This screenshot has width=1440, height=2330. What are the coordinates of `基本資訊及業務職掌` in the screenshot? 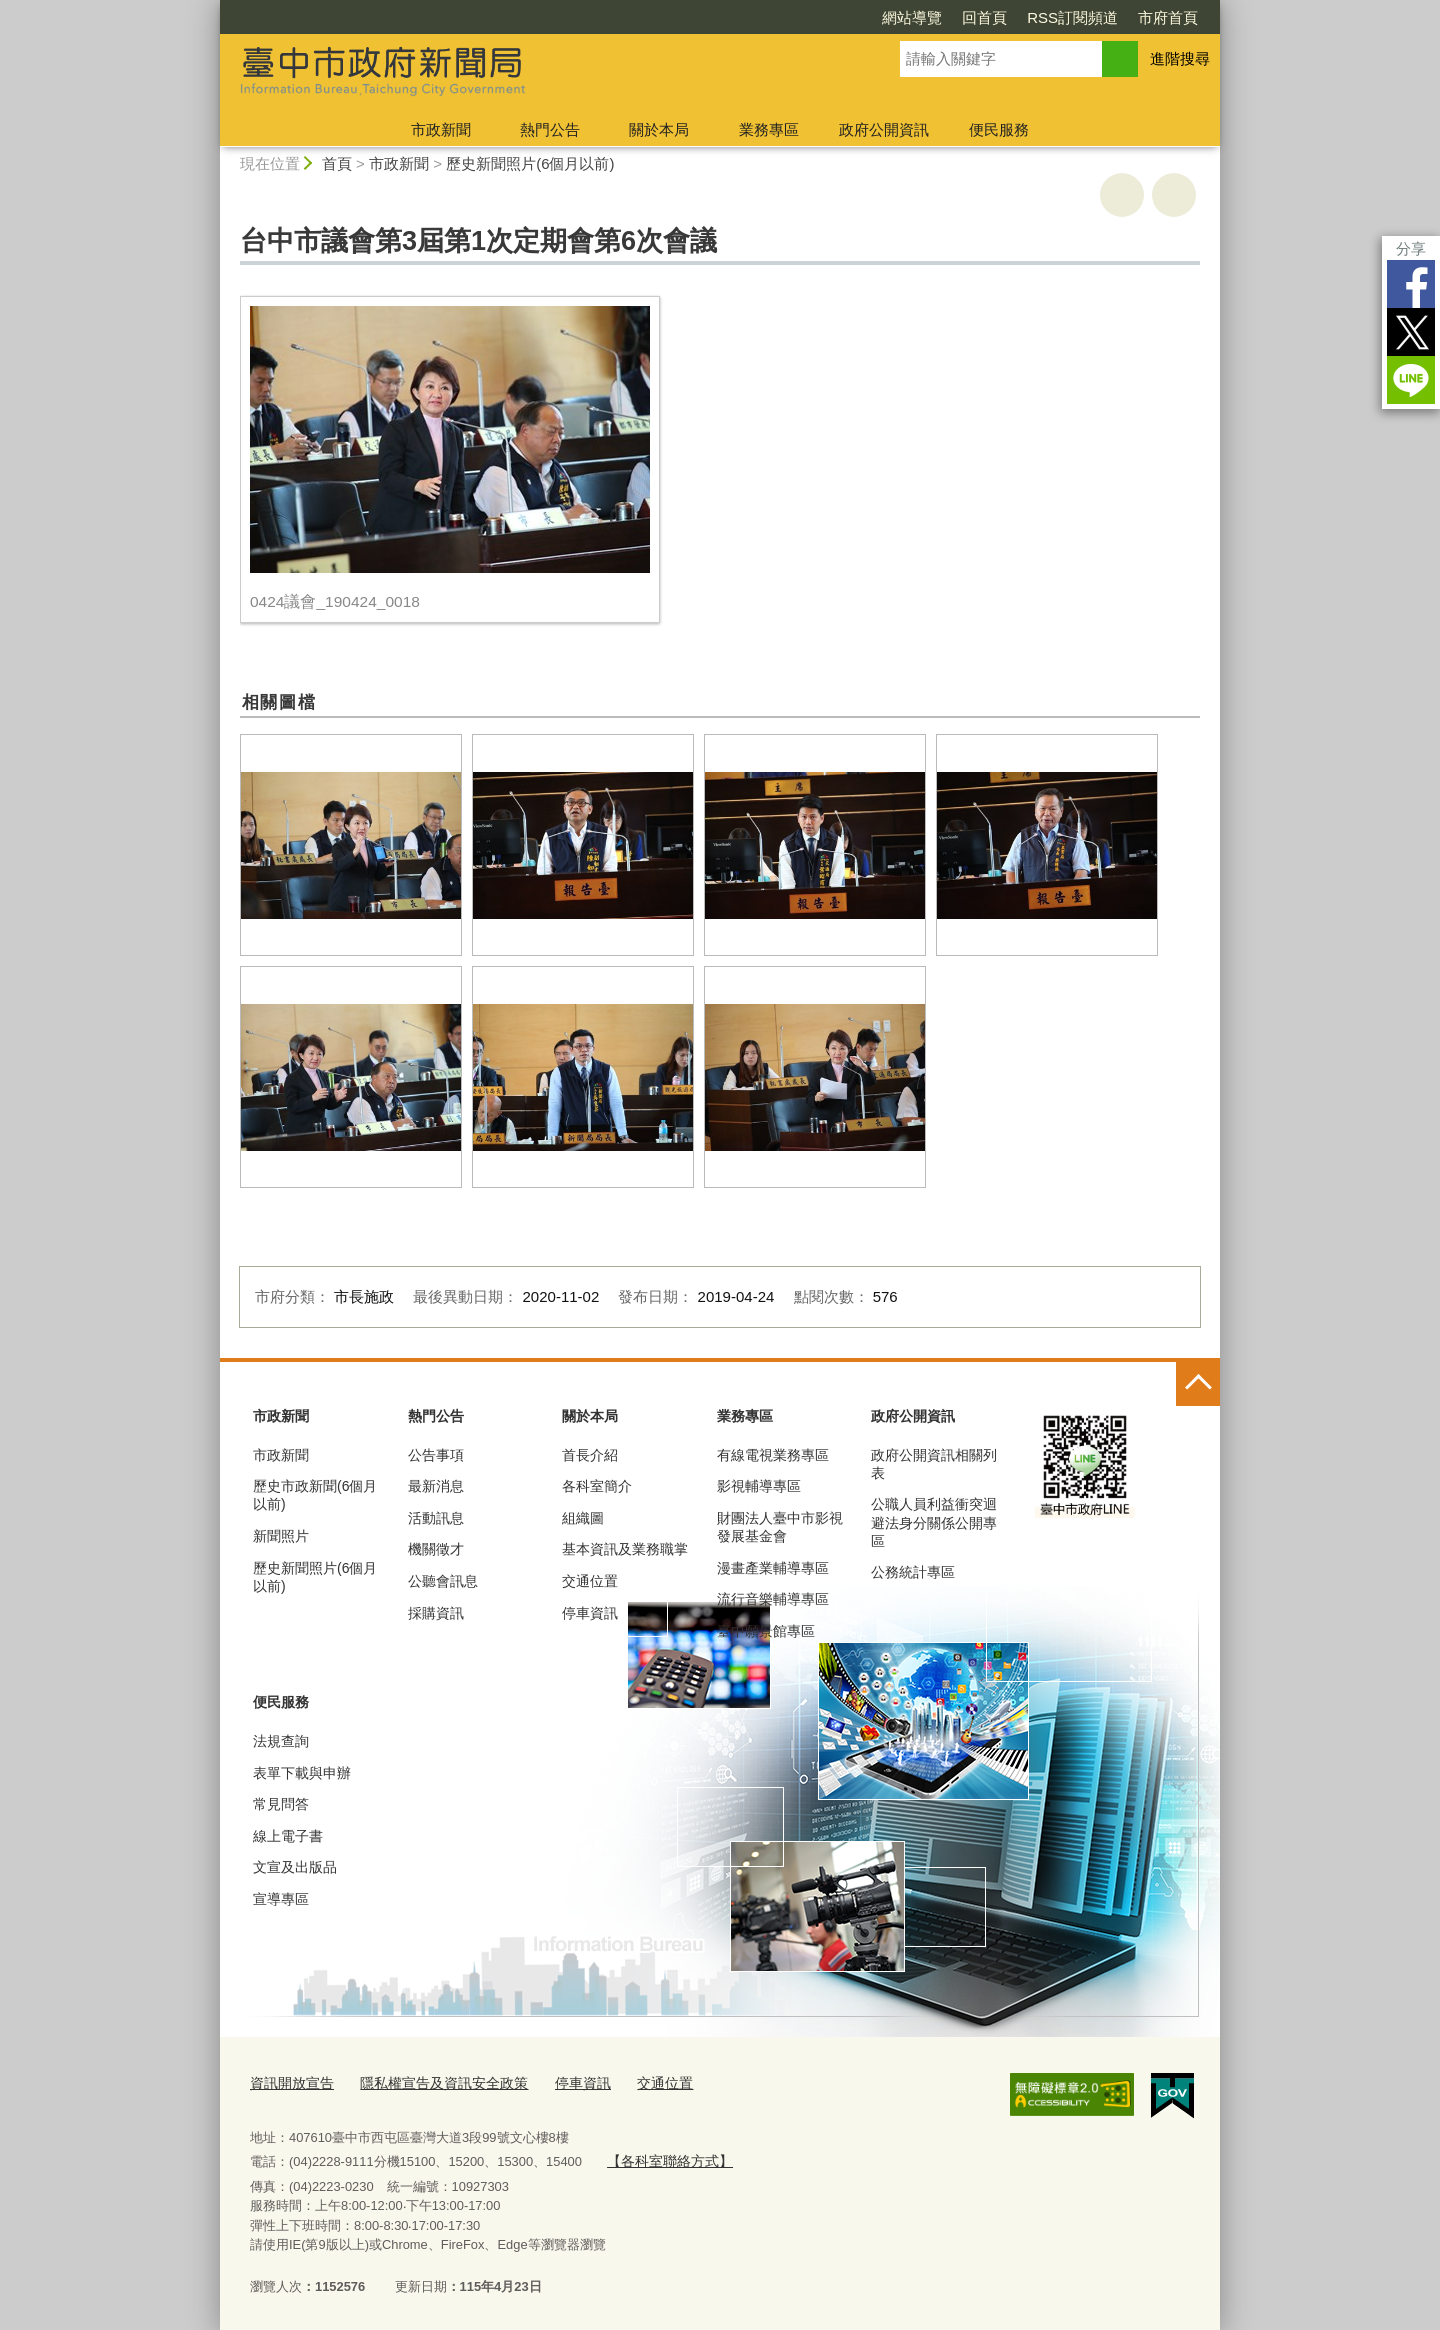 It's located at (625, 1549).